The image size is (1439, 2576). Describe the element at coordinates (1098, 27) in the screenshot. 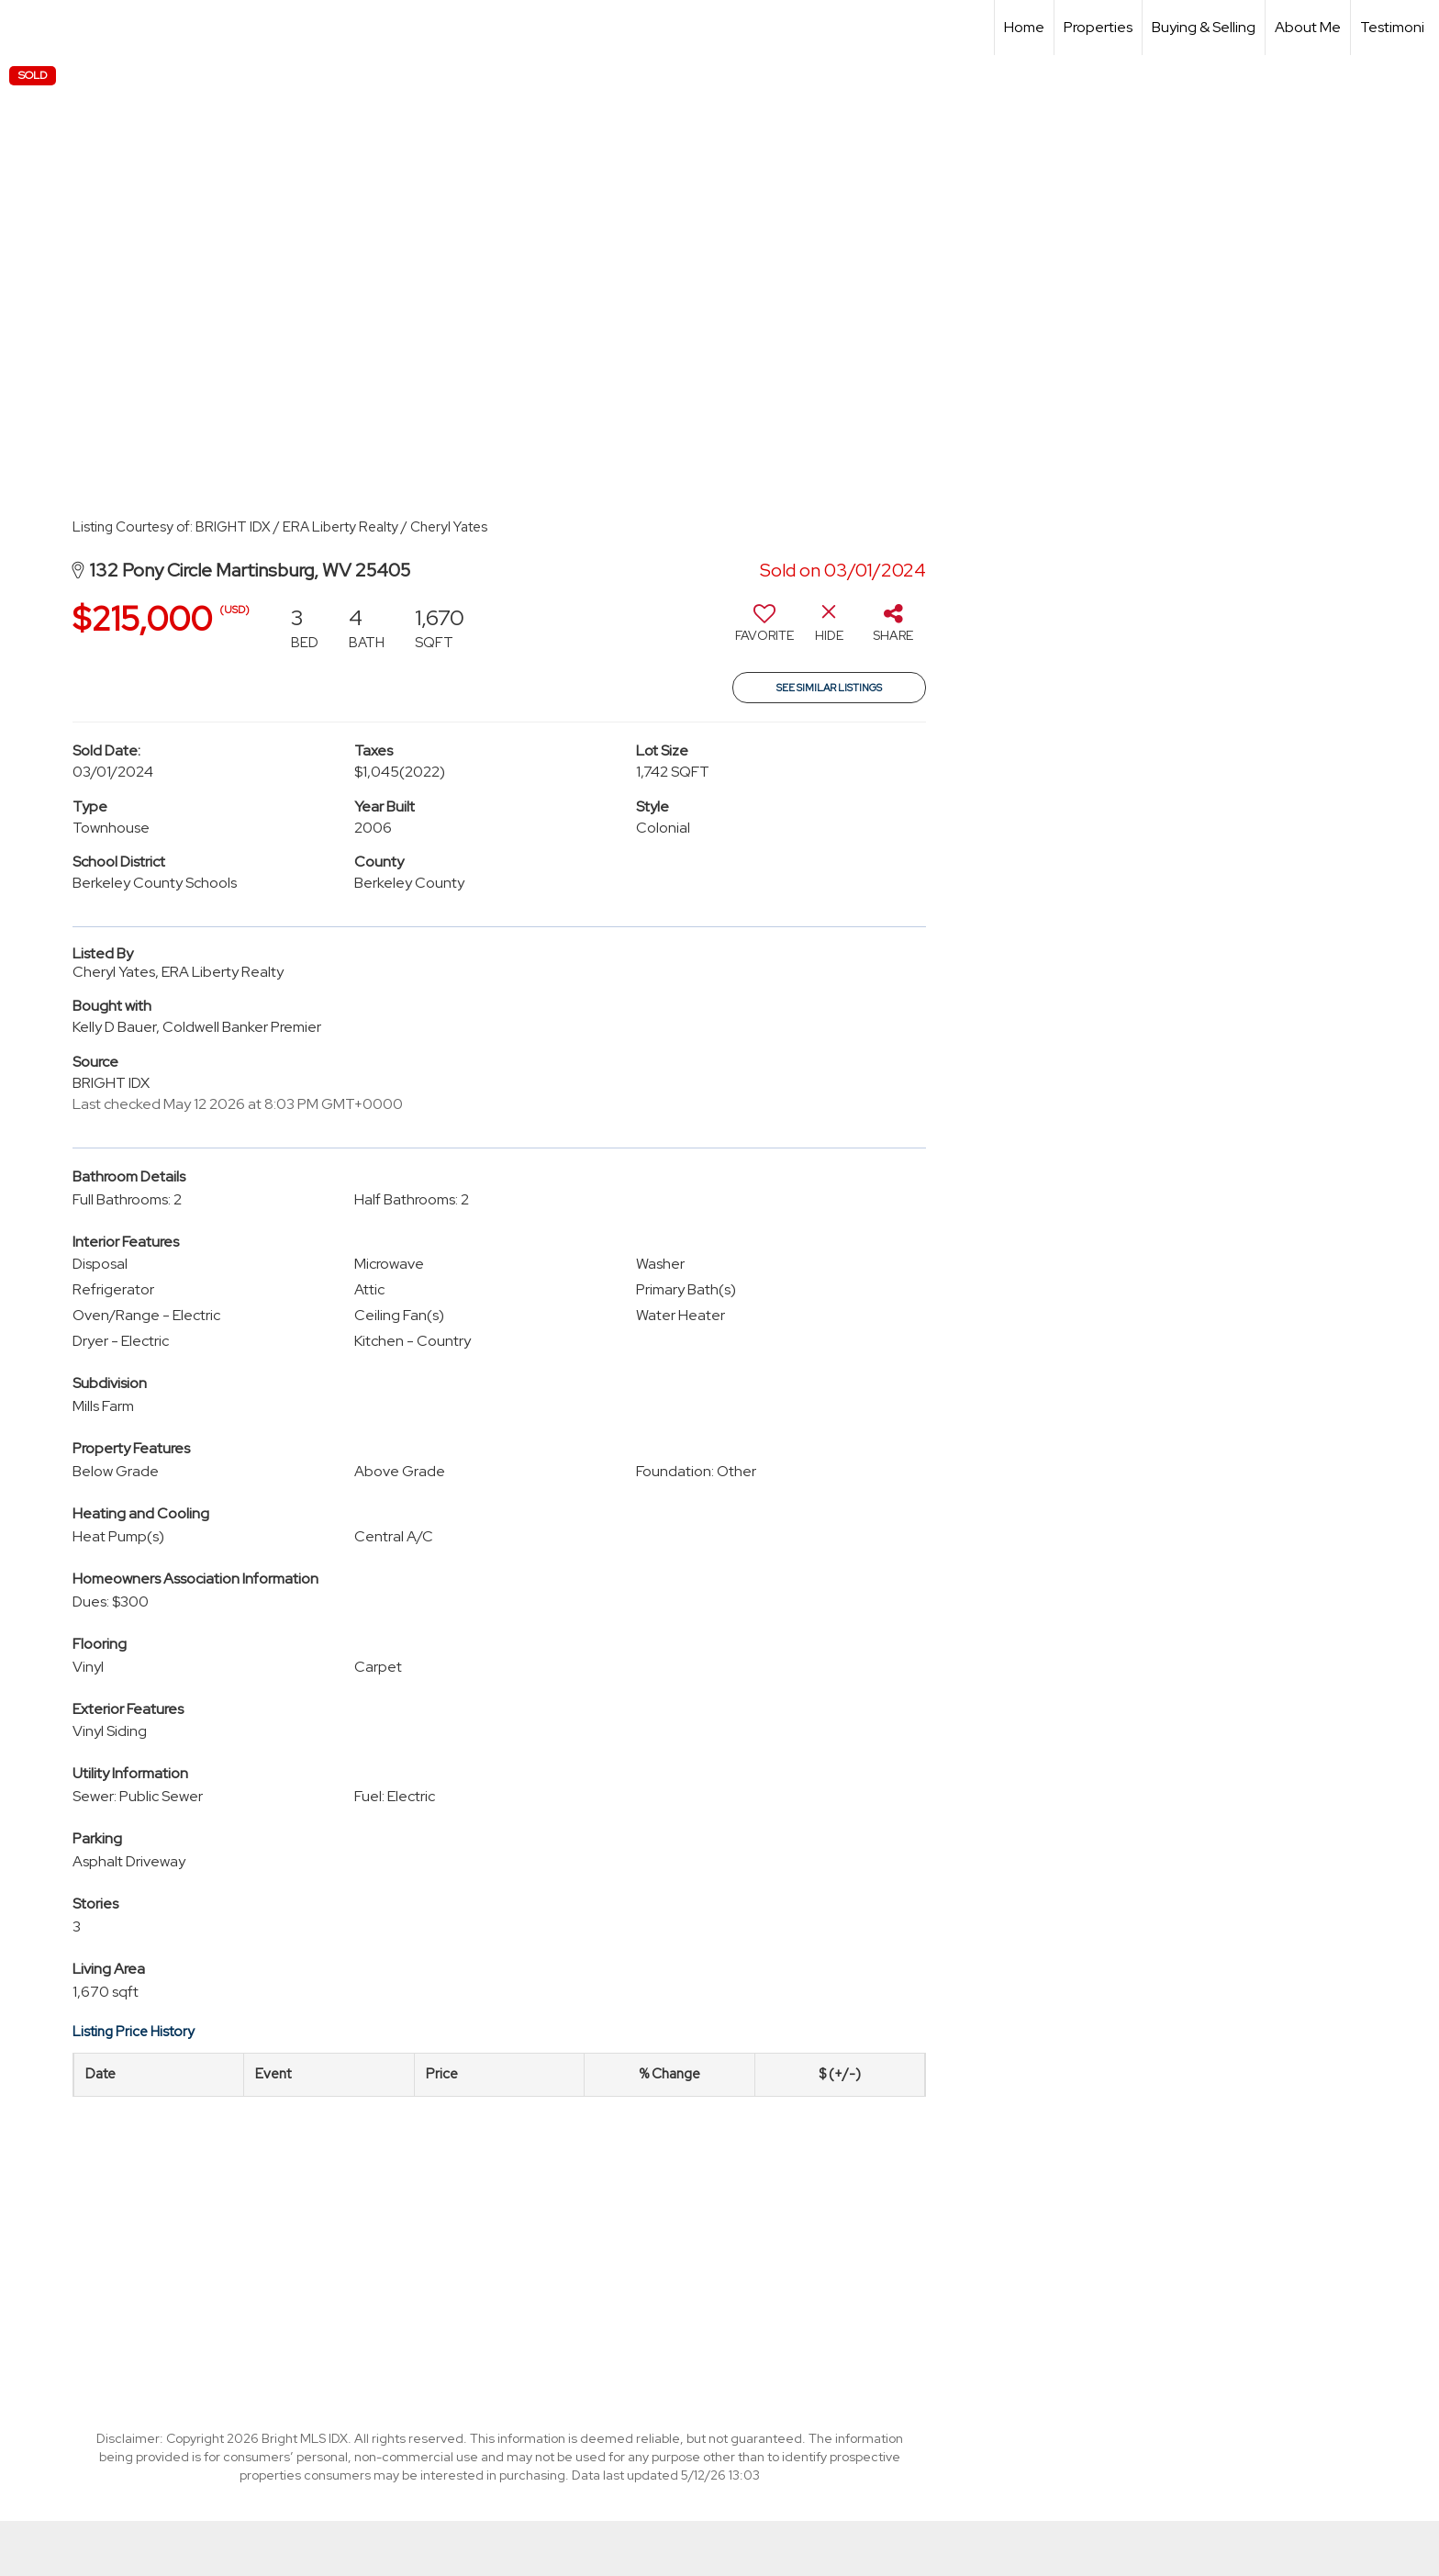

I see `Properties` at that location.